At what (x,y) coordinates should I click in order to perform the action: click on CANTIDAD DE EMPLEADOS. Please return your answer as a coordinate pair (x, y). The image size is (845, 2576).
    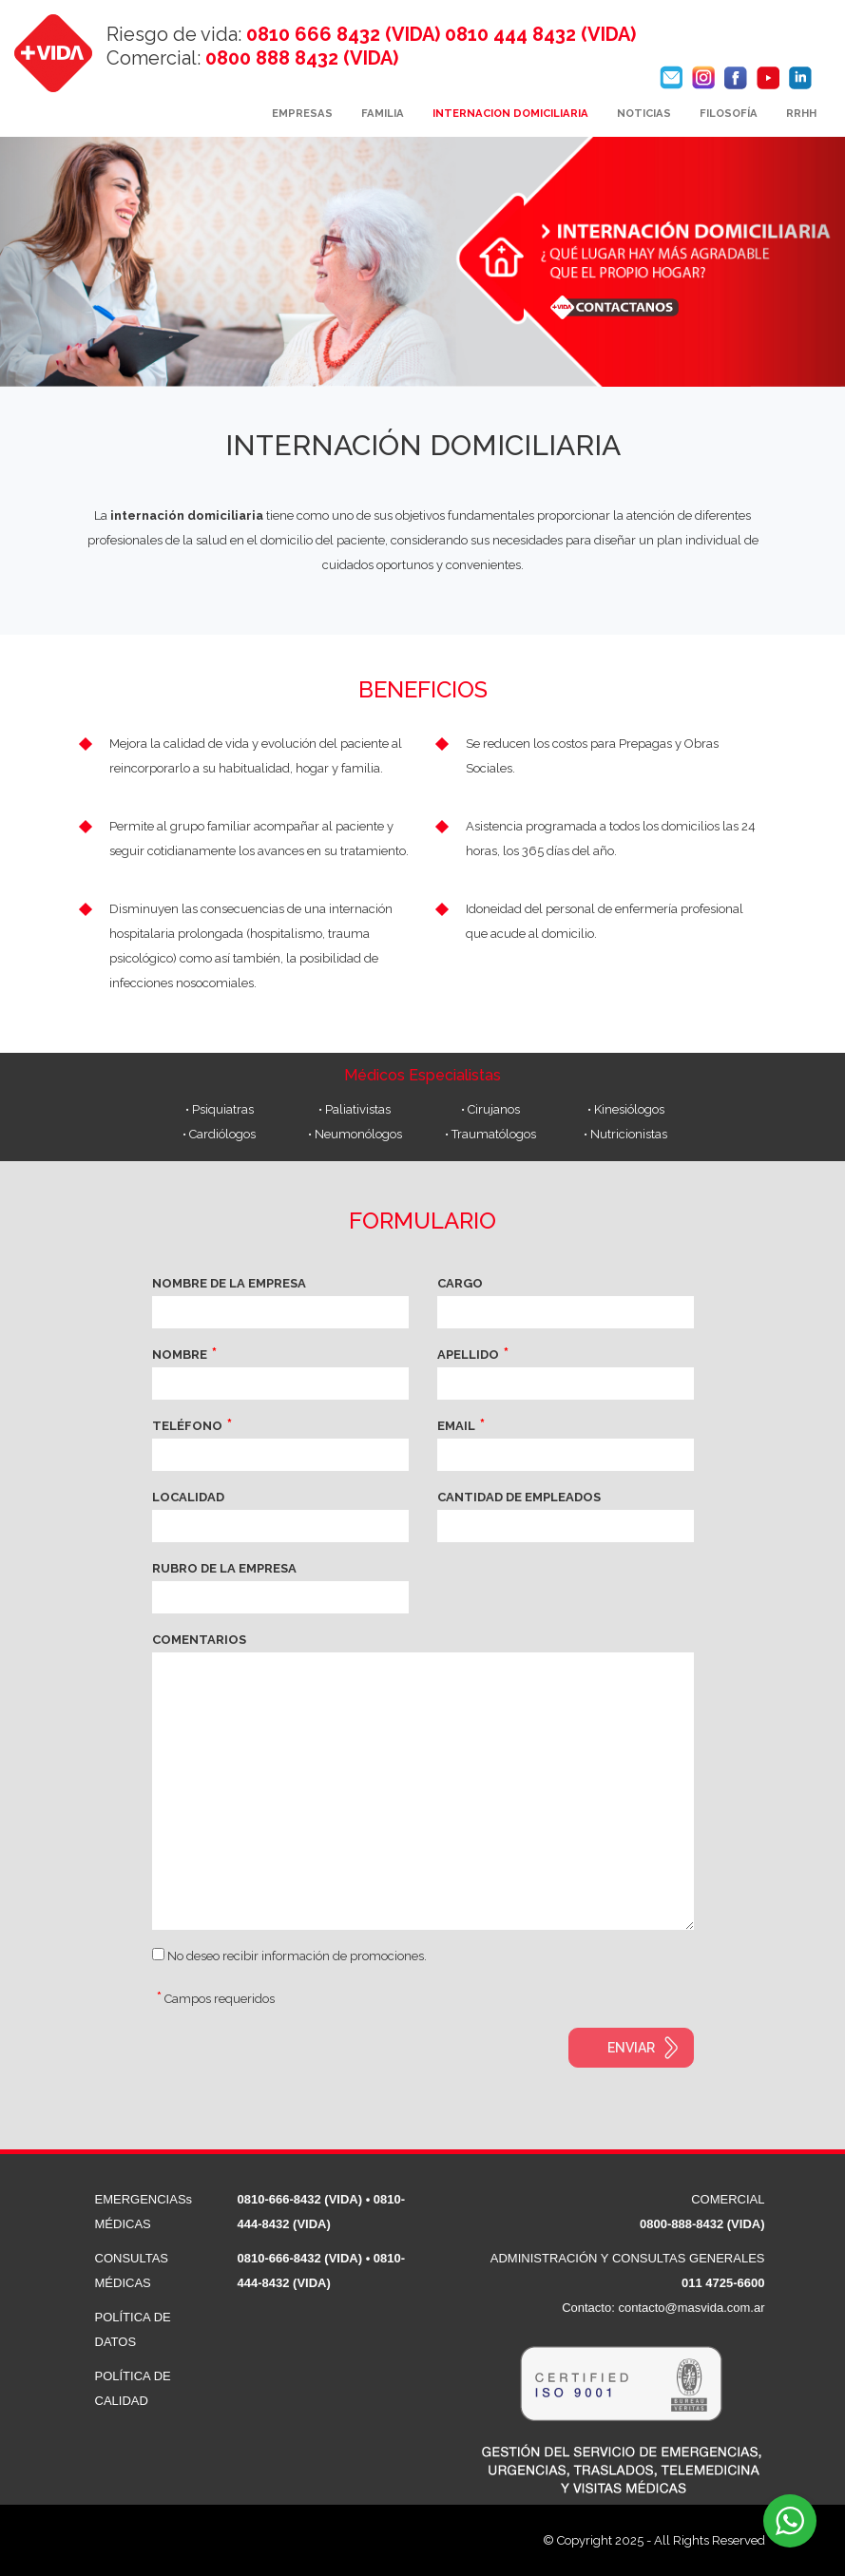
    Looking at the image, I should click on (519, 1497).